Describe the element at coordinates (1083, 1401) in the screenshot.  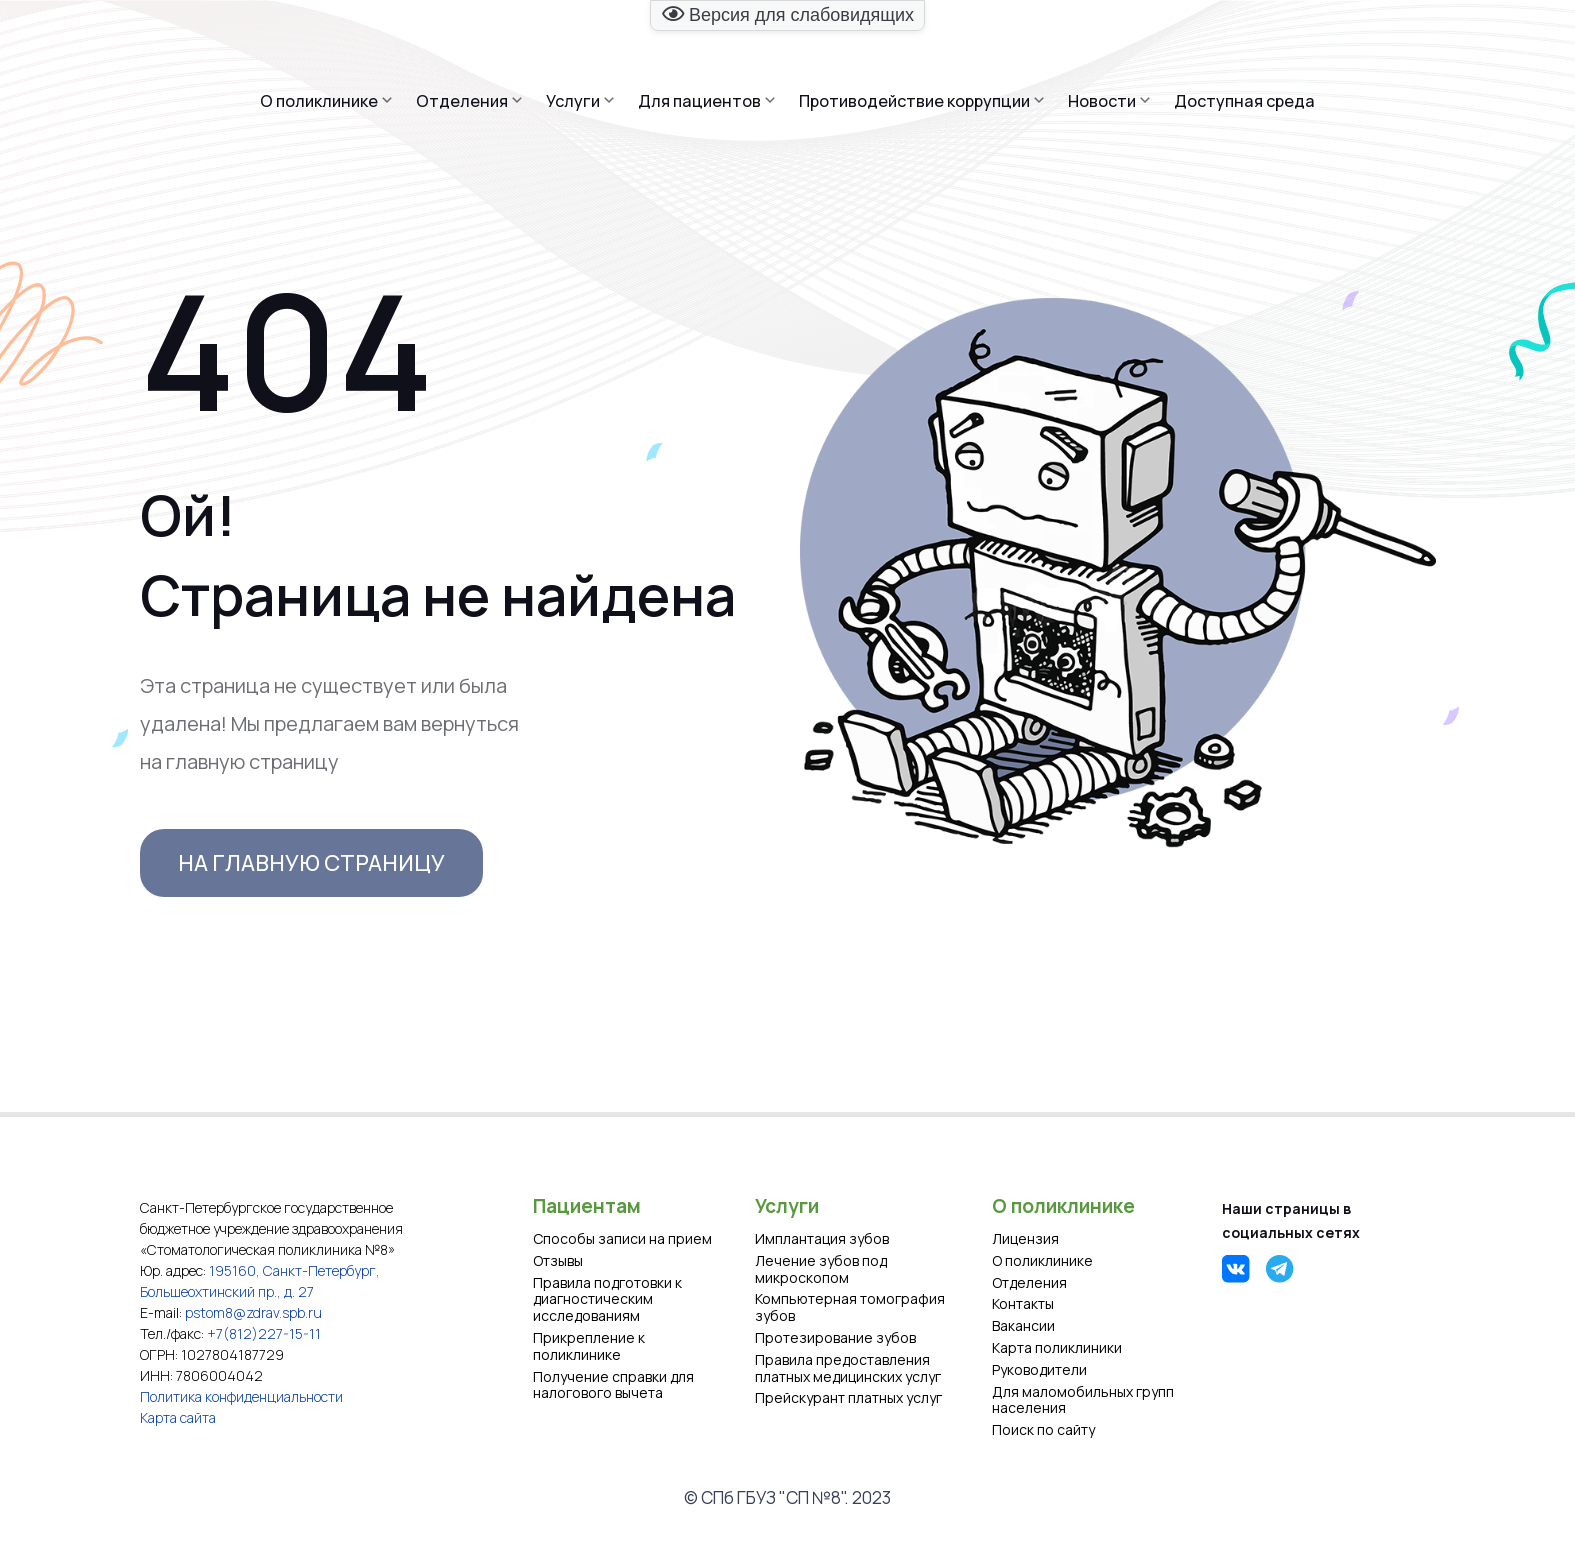
I see `Для маломобильных групп населения` at that location.